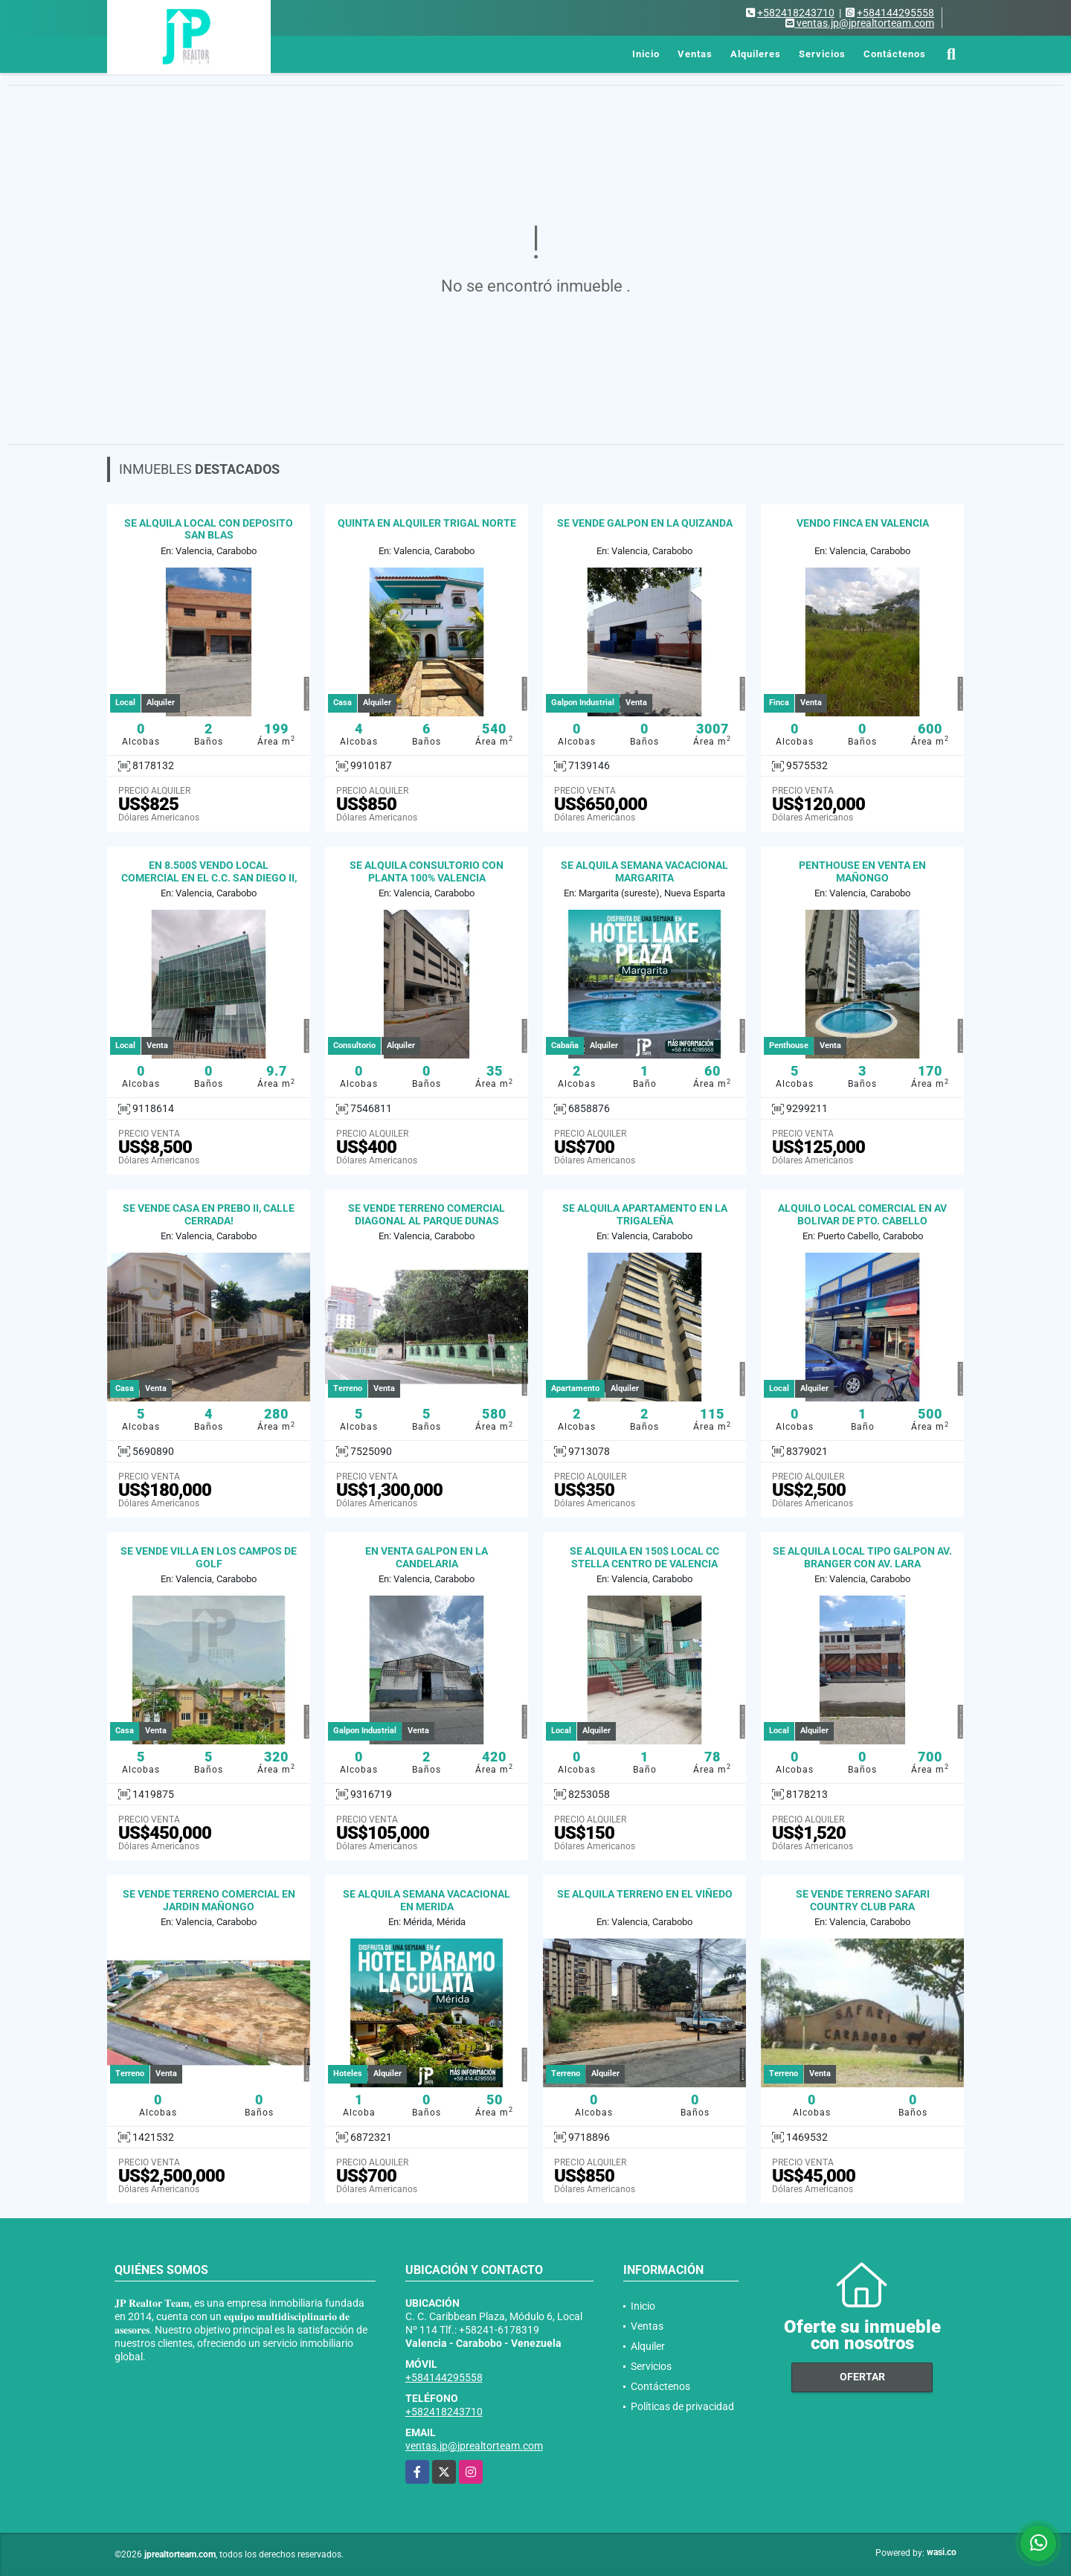  I want to click on SE ALQUILA SEMANA VACACIONAL MARGARITA, so click(644, 871).